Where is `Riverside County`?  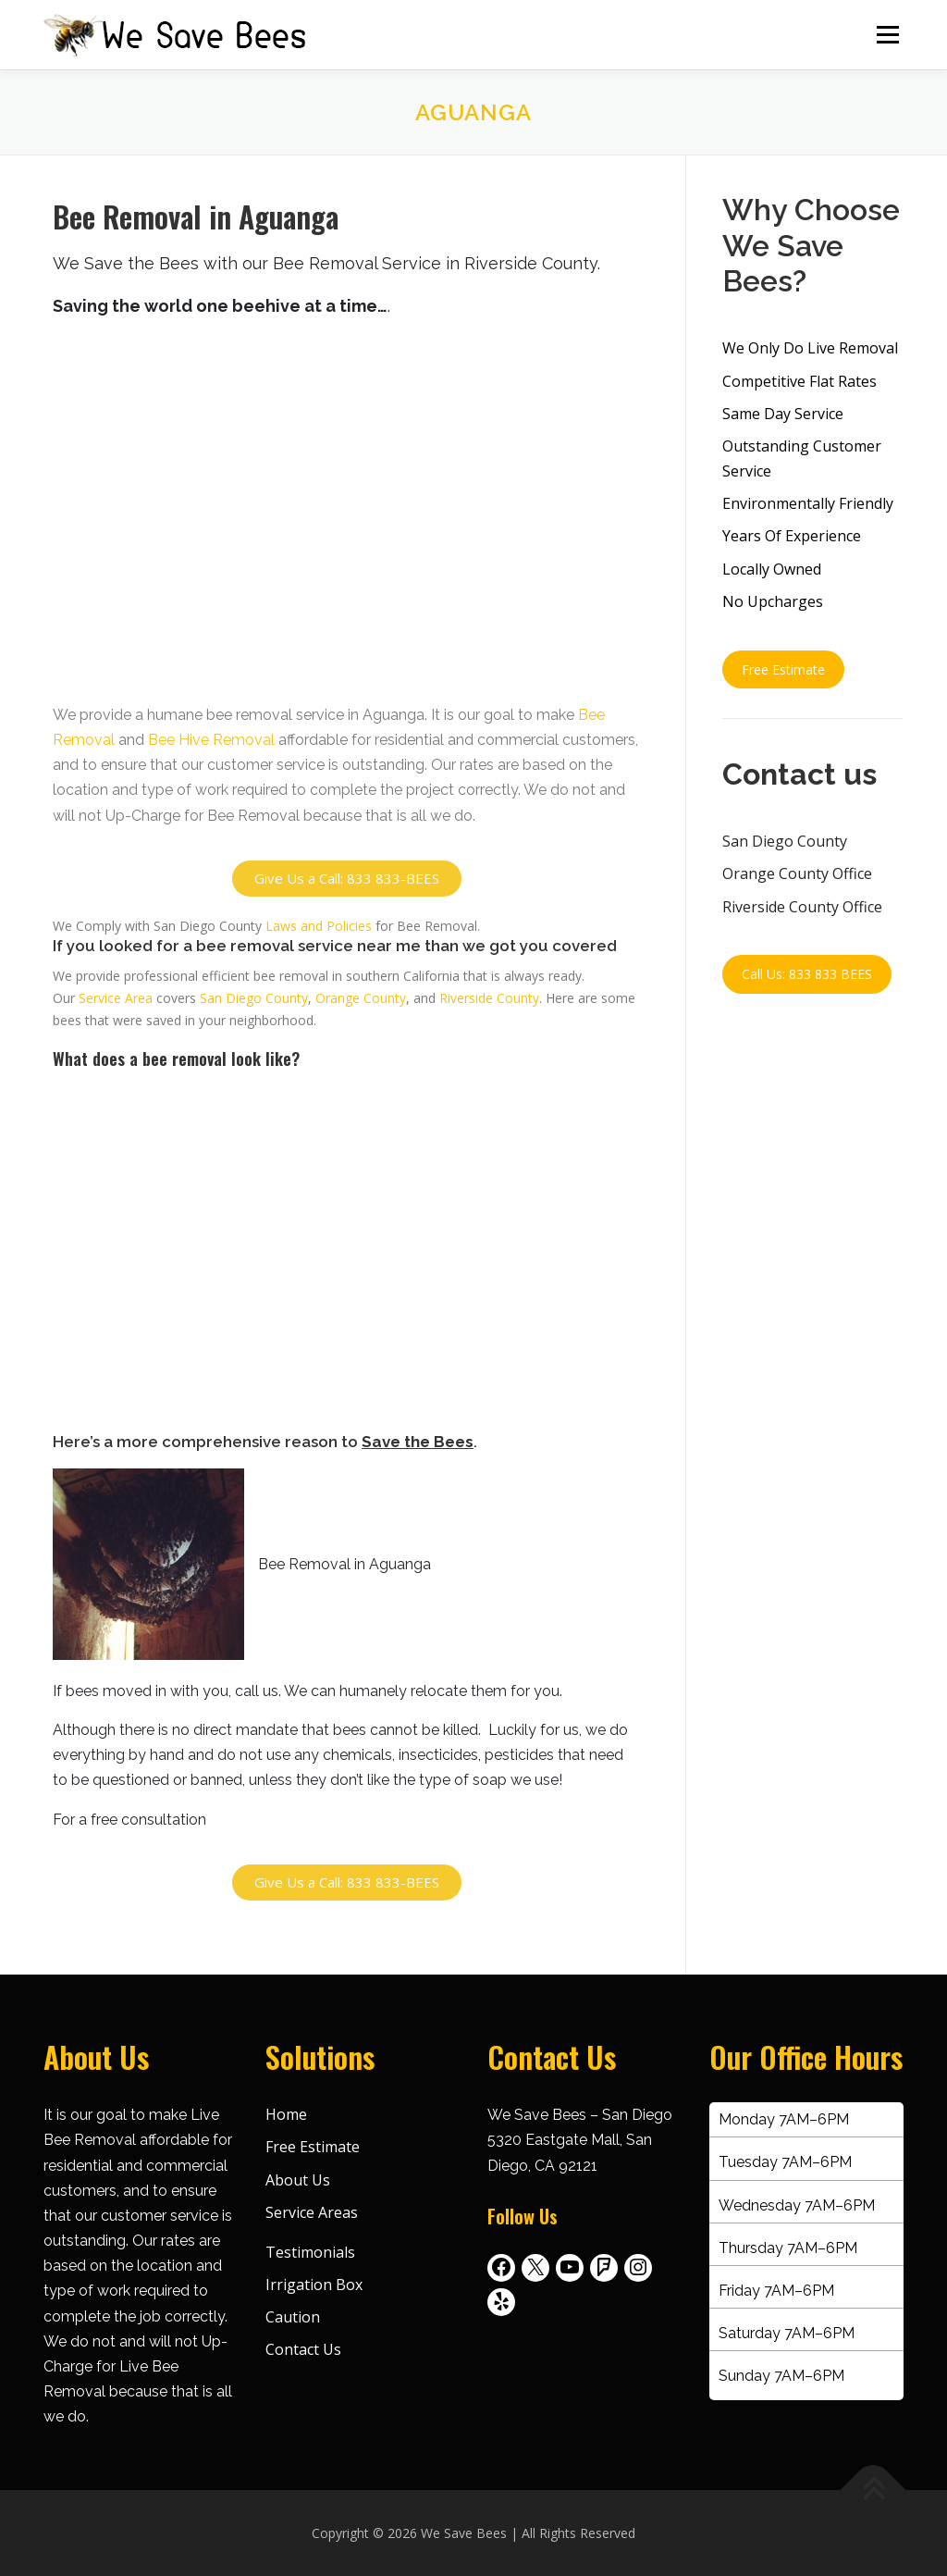 Riverside County is located at coordinates (489, 998).